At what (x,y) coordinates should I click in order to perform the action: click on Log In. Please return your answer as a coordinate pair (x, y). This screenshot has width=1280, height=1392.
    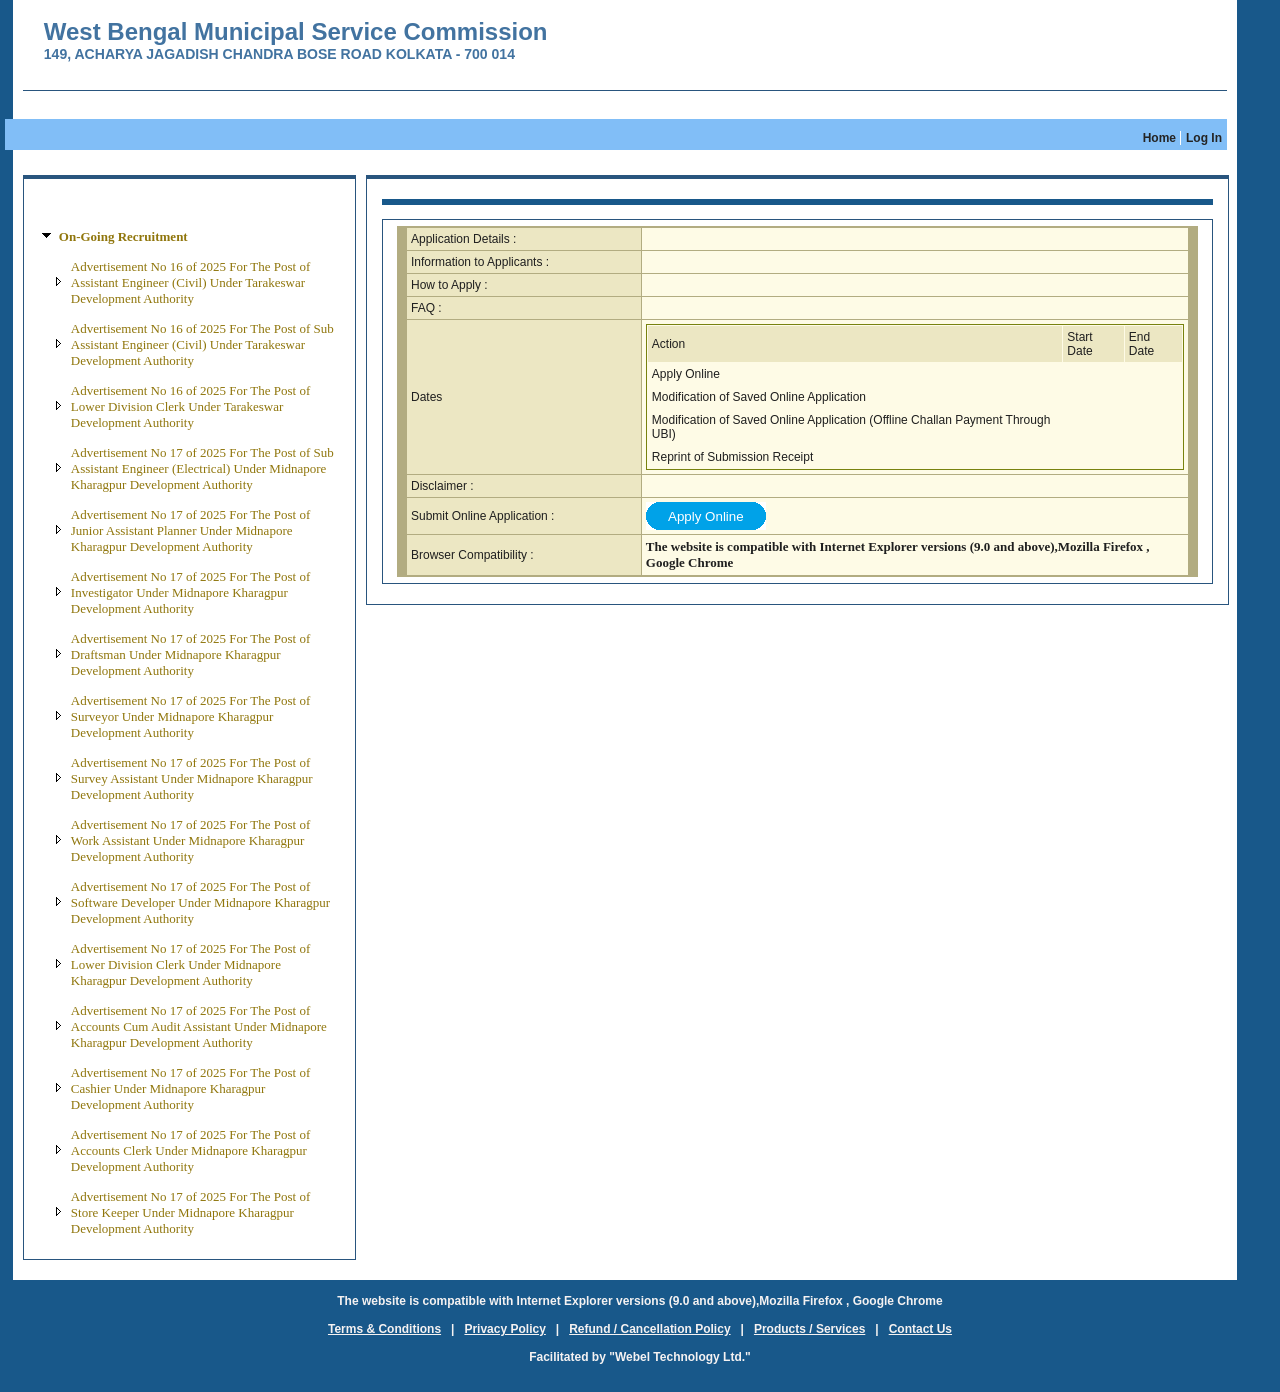
    Looking at the image, I should click on (1204, 138).